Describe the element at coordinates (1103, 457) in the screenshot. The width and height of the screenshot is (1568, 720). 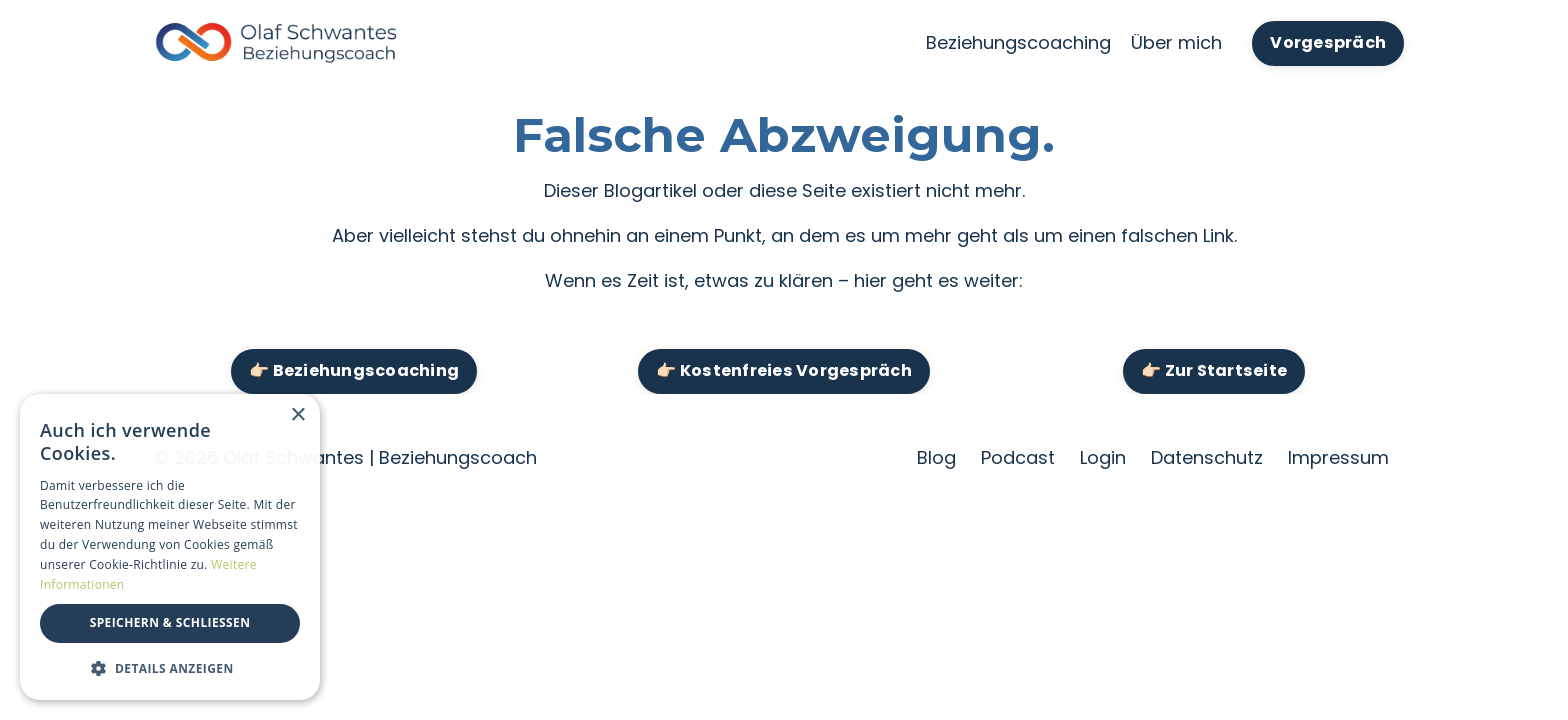
I see `Login` at that location.